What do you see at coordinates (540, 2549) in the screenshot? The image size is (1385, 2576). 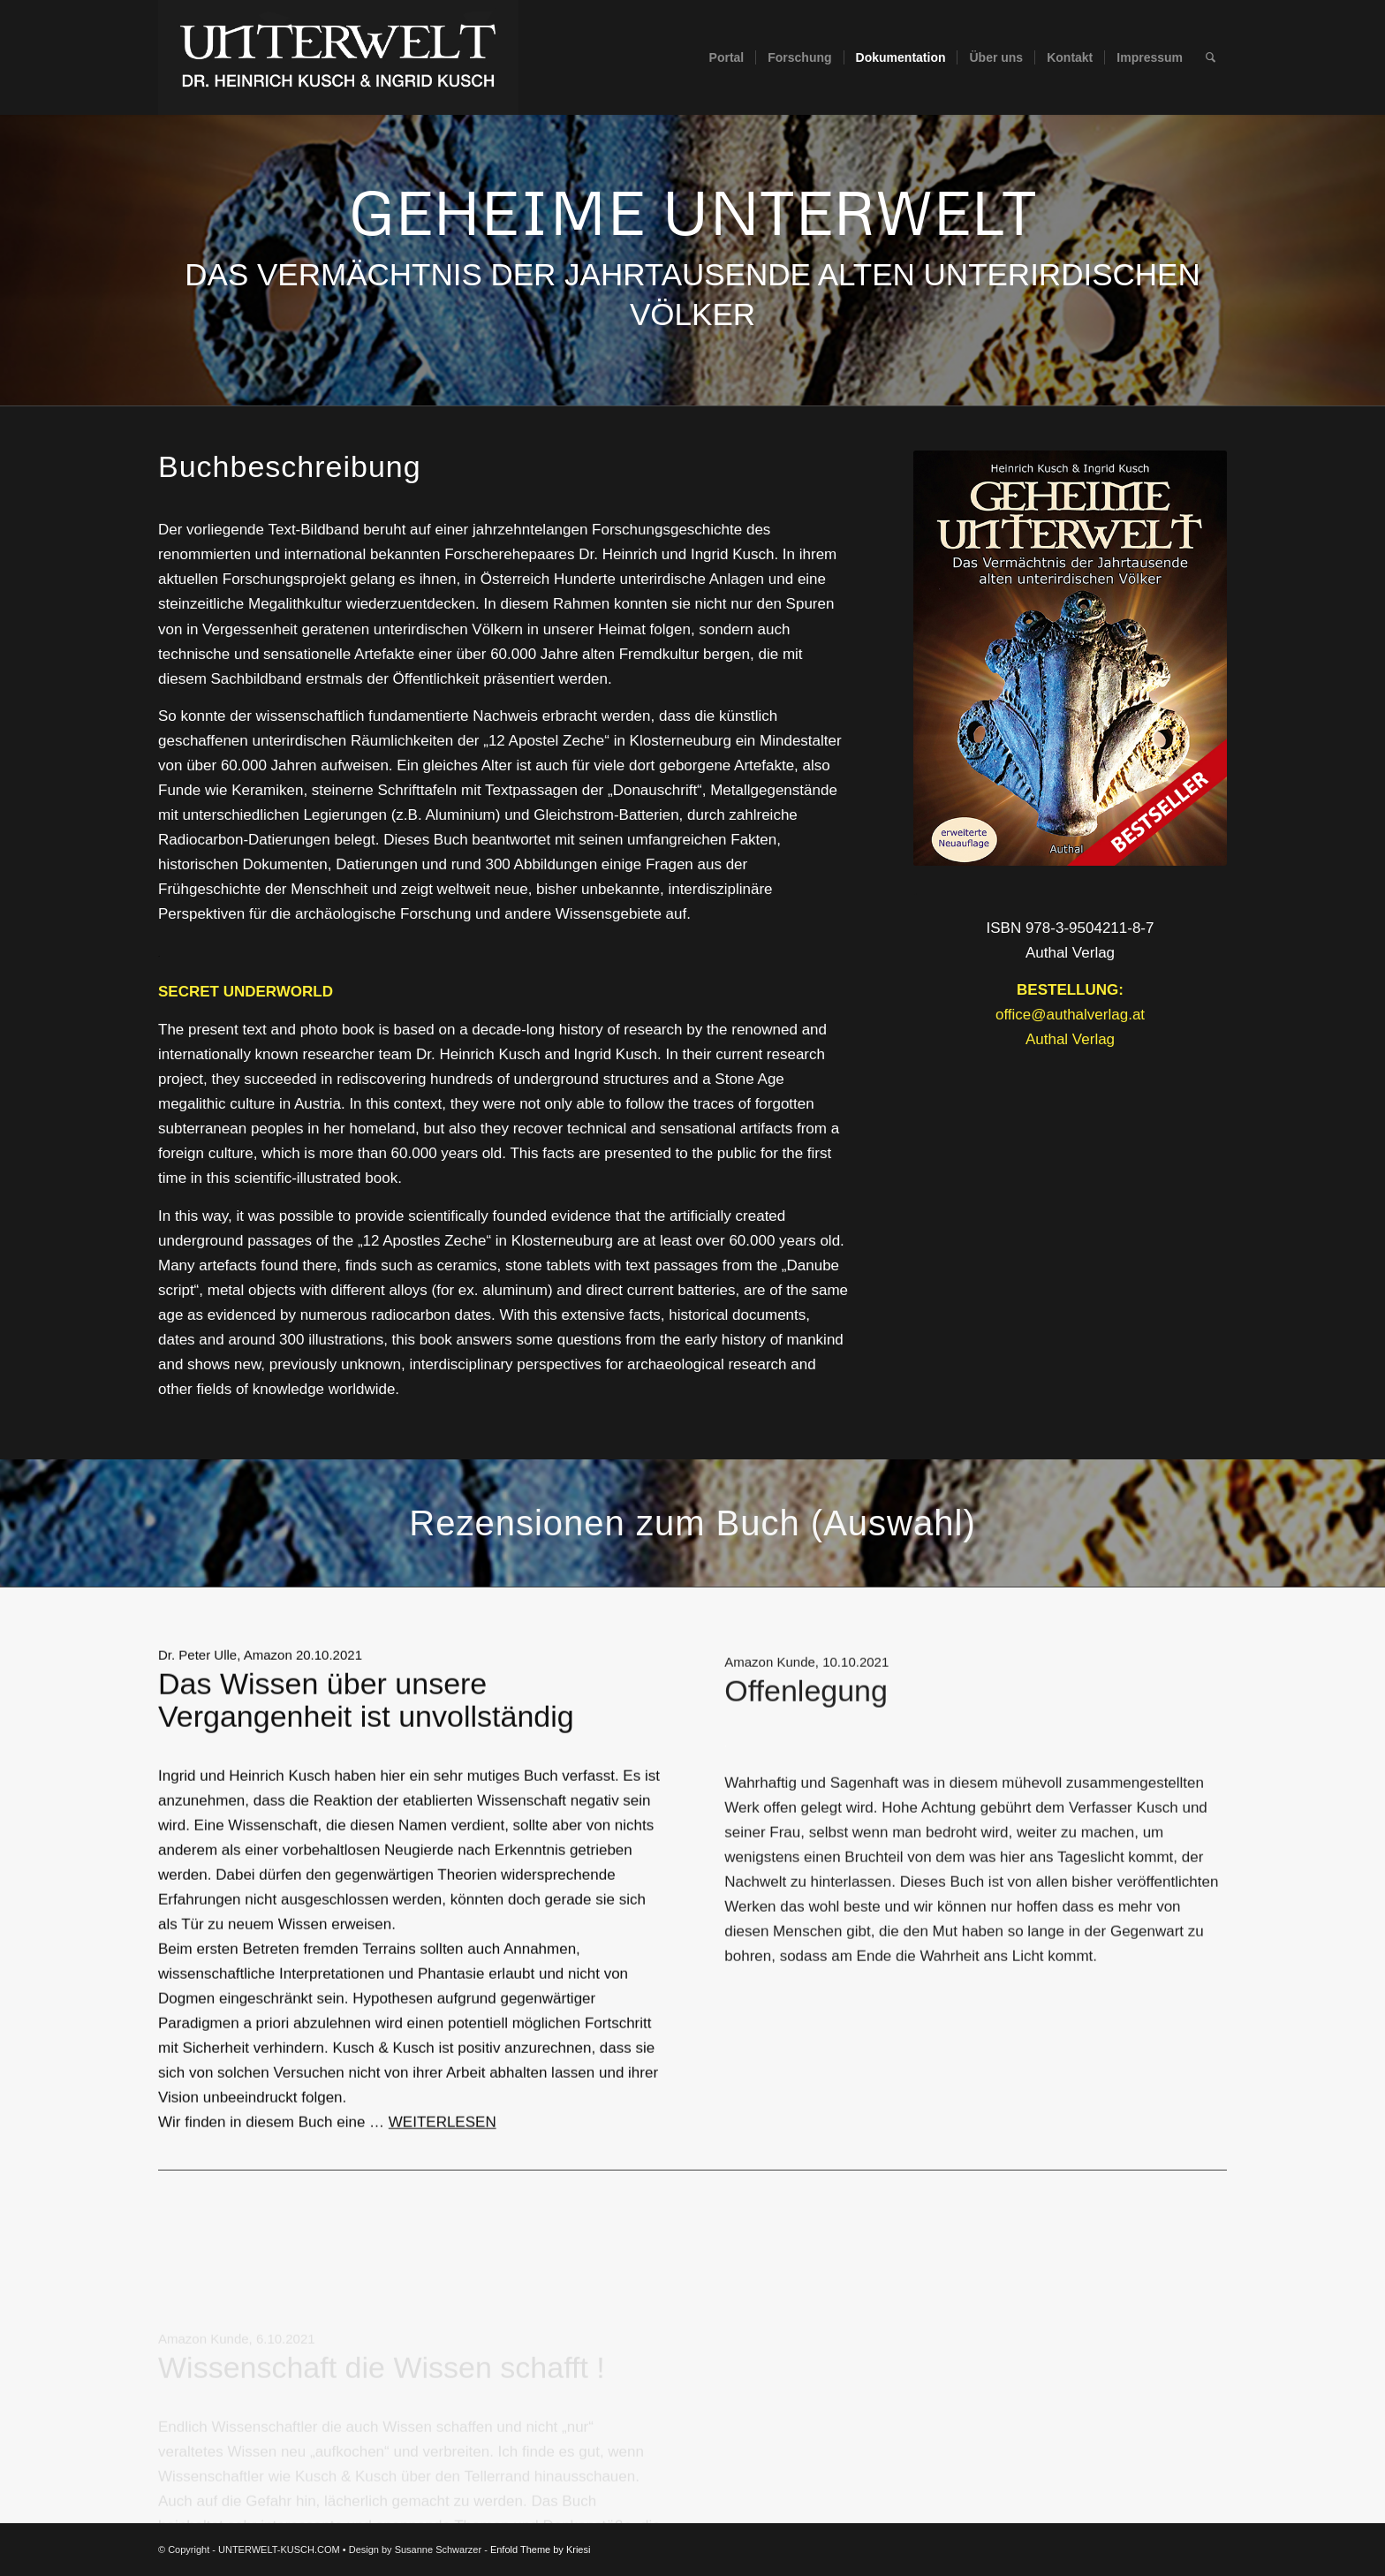 I see `Enfold Theme by Kriesi` at bounding box center [540, 2549].